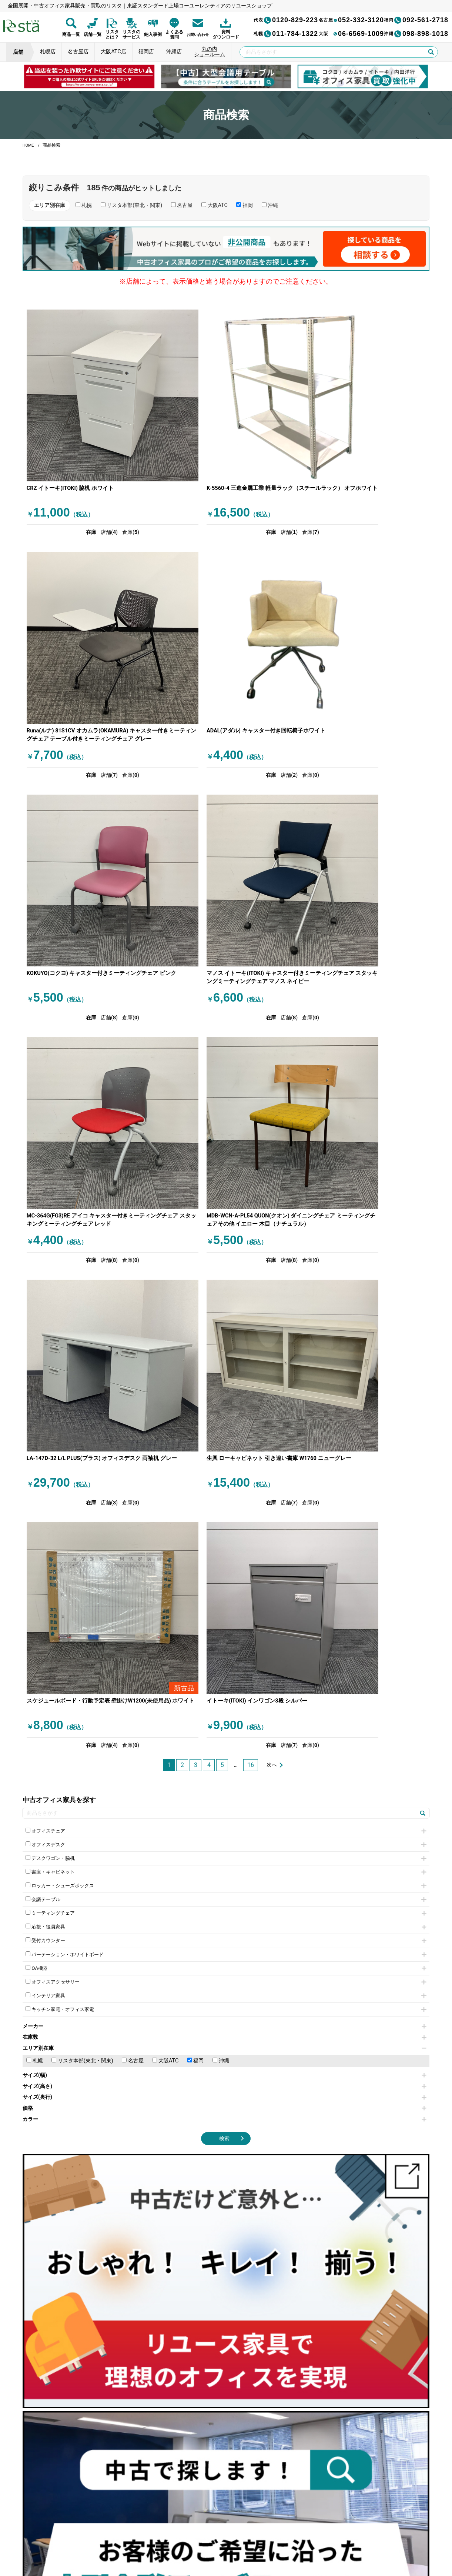 This screenshot has height=2576, width=452. What do you see at coordinates (272, 1118) in the screenshot?
I see `次へ` at bounding box center [272, 1118].